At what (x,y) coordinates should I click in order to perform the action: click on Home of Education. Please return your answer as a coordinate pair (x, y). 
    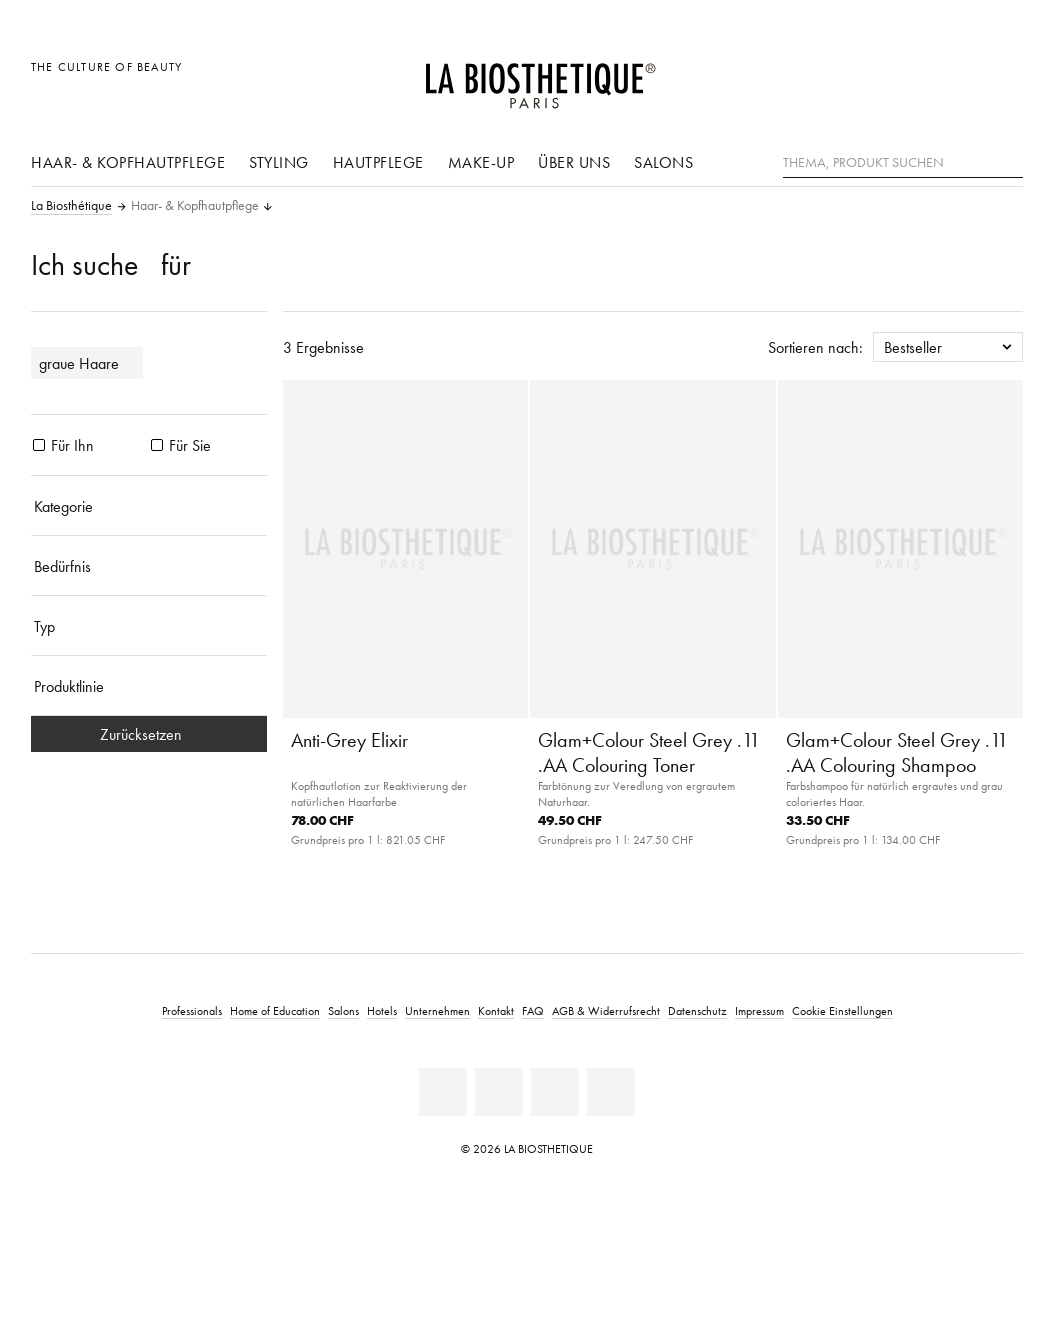
    Looking at the image, I should click on (275, 1010).